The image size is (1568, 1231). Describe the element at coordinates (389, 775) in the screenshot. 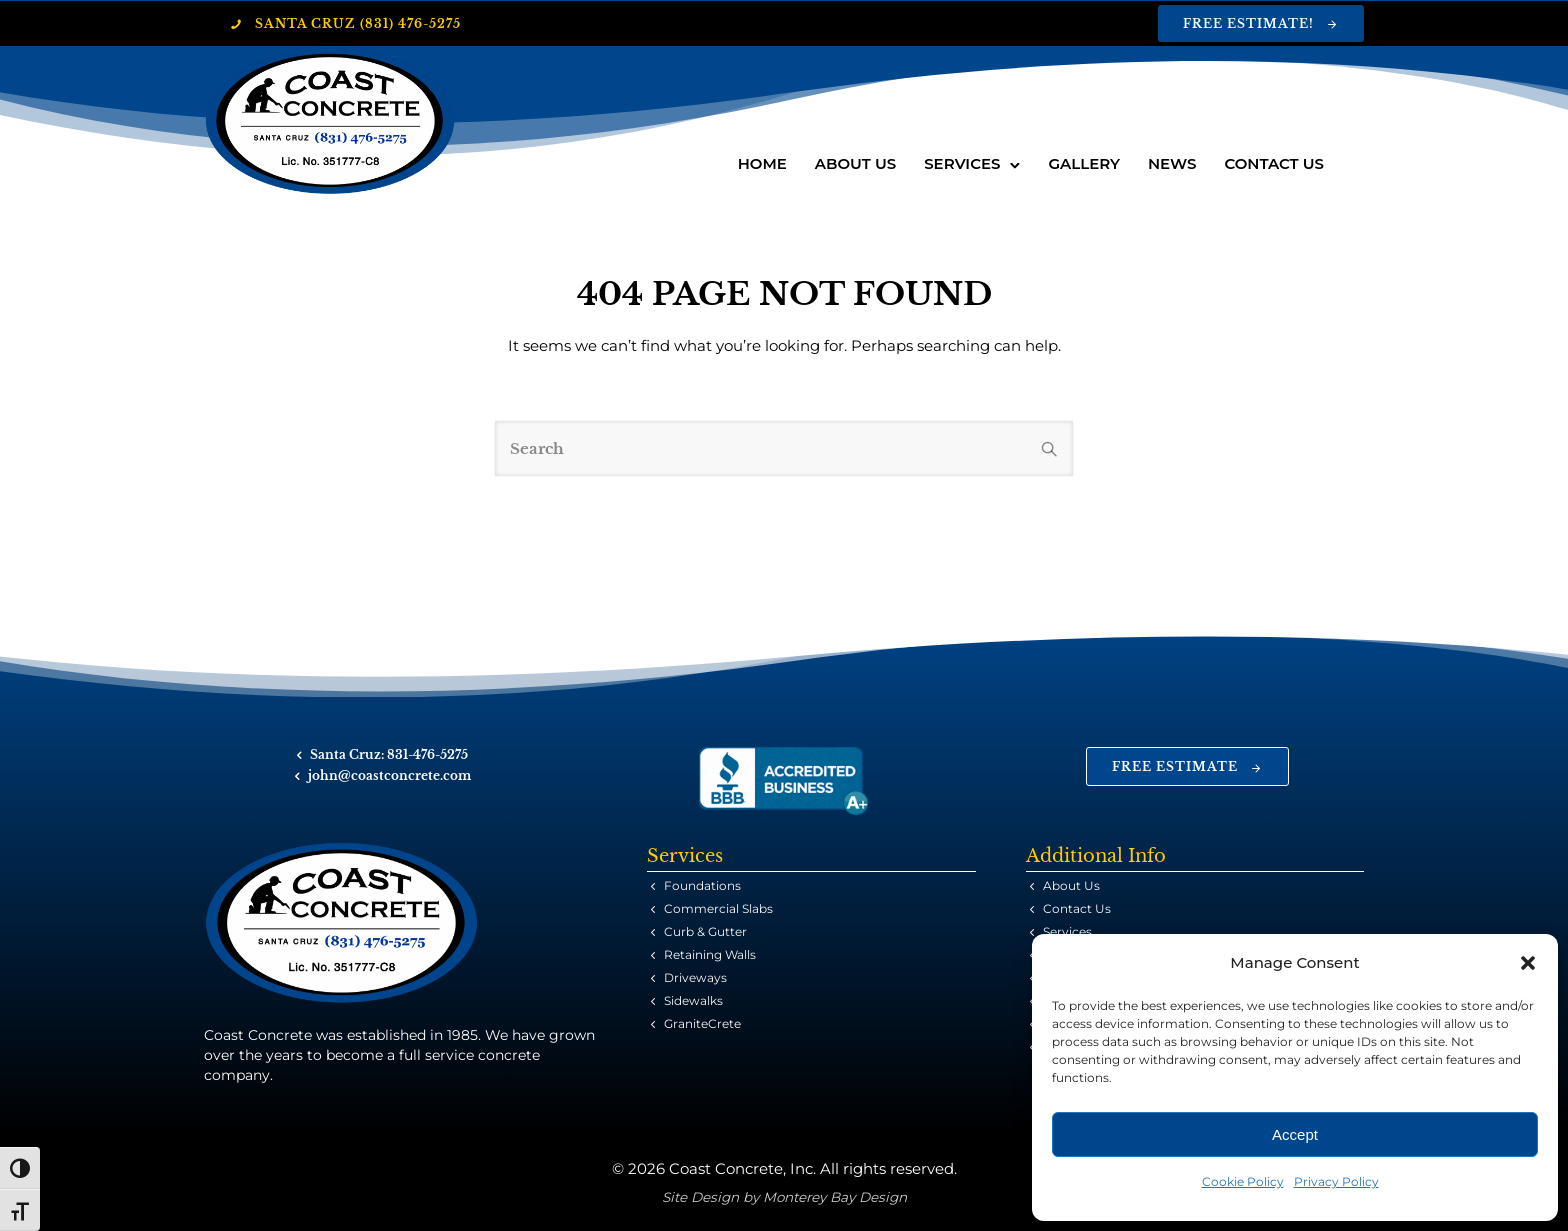

I see `john@coastconcrete.com` at that location.